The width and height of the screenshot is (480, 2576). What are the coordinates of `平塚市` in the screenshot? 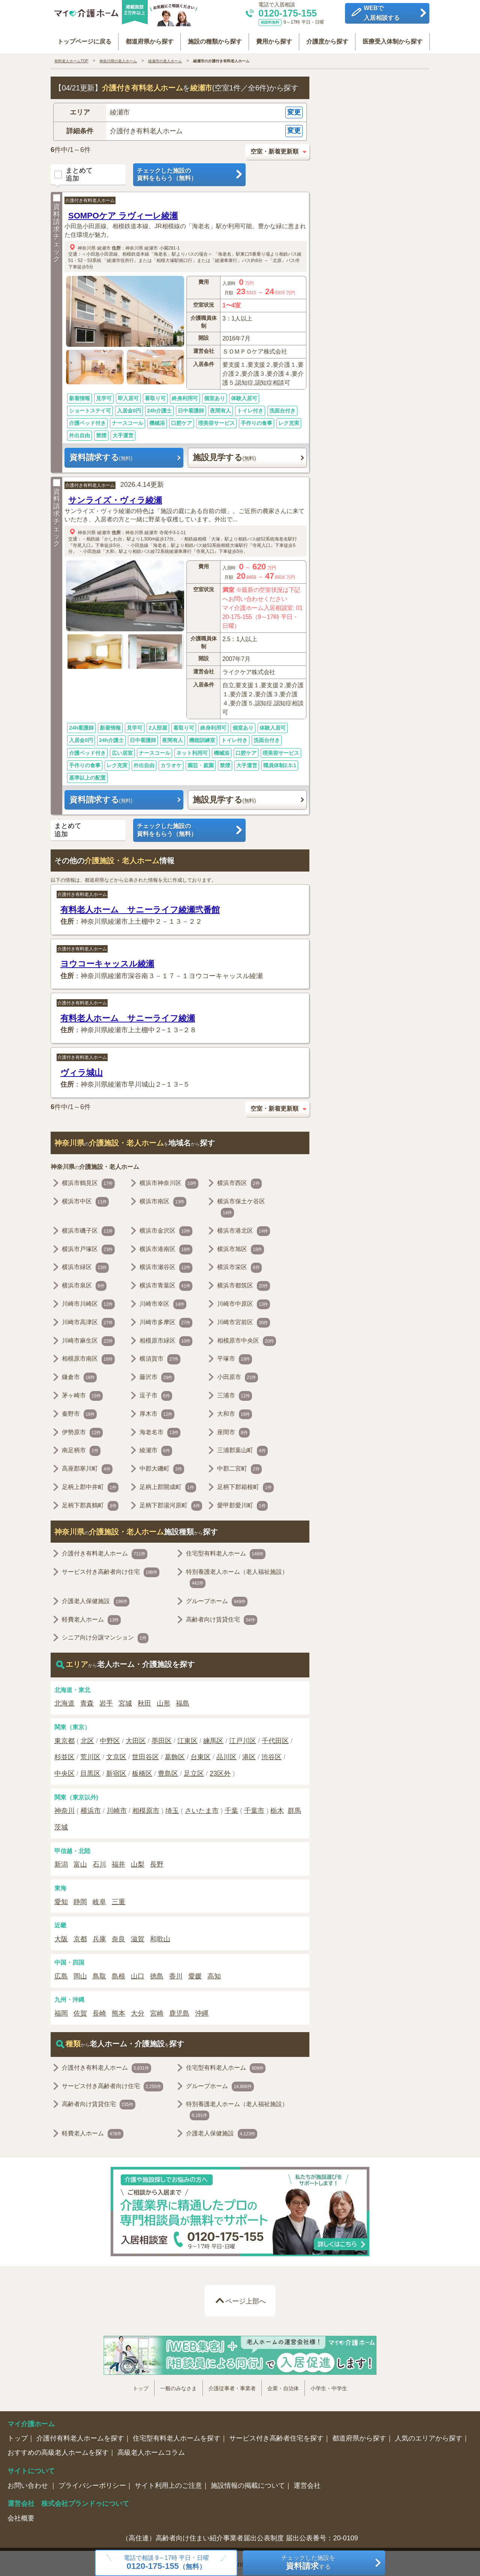 It's located at (234, 1357).